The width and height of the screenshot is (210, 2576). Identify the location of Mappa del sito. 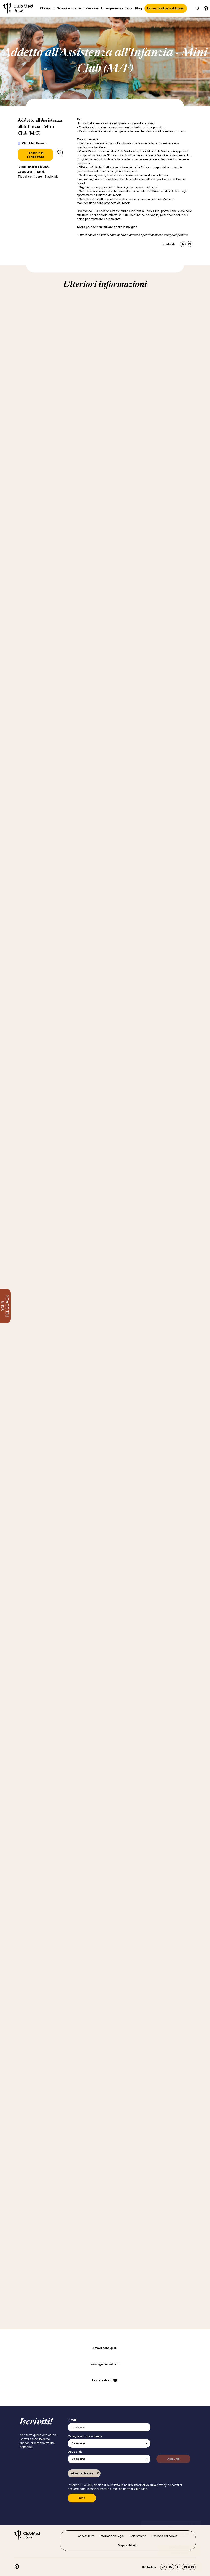
(128, 2545).